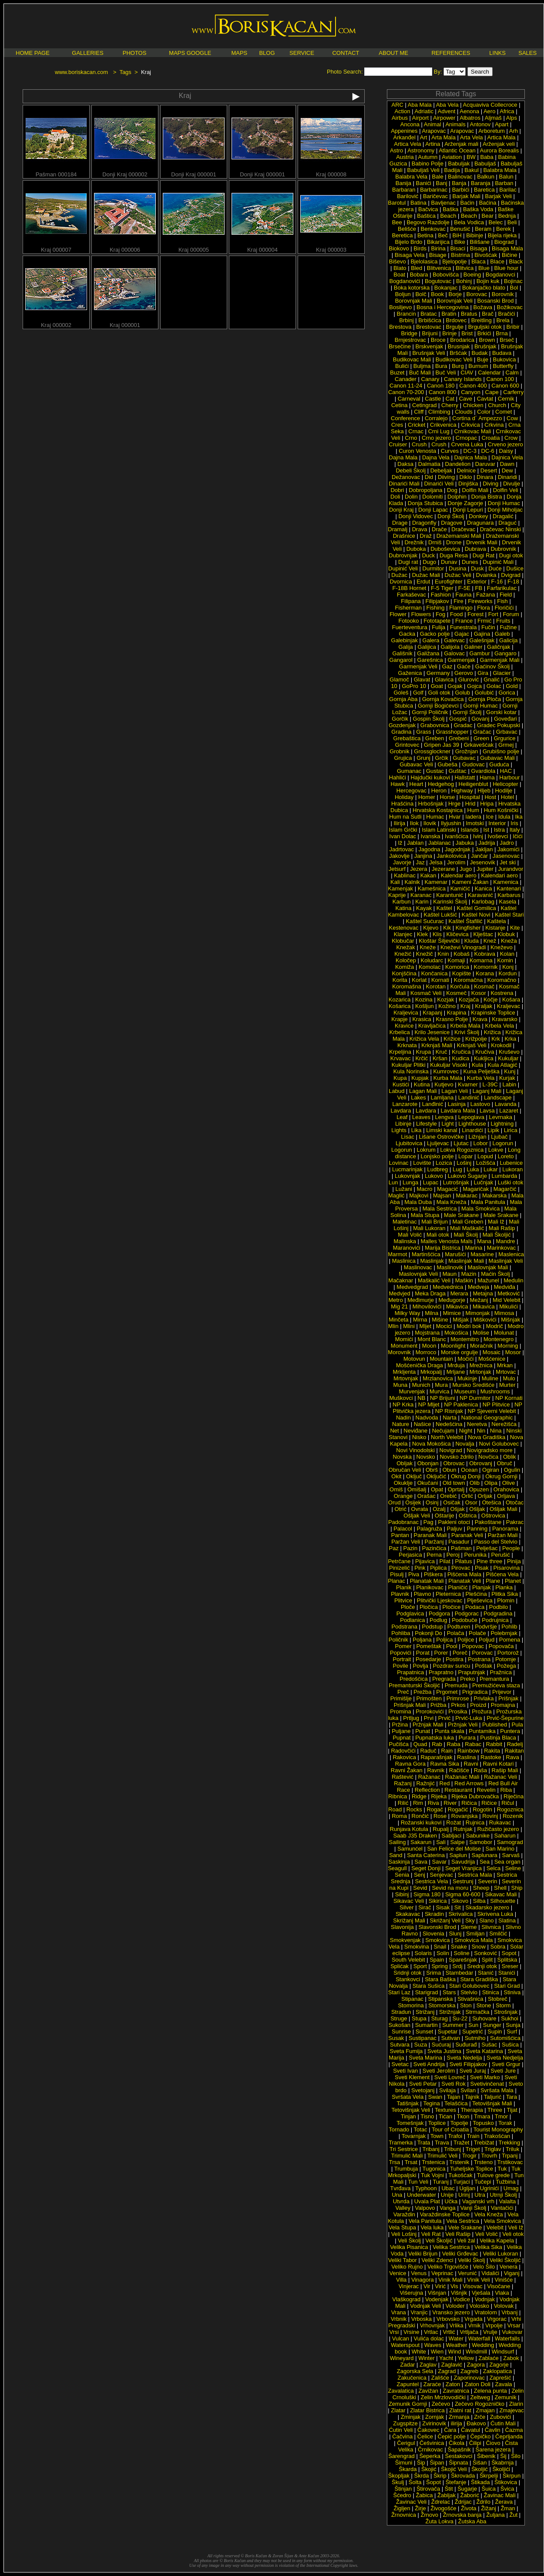 This screenshot has height=2576, width=544. Describe the element at coordinates (502, 2168) in the screenshot. I see `Tuk` at that location.